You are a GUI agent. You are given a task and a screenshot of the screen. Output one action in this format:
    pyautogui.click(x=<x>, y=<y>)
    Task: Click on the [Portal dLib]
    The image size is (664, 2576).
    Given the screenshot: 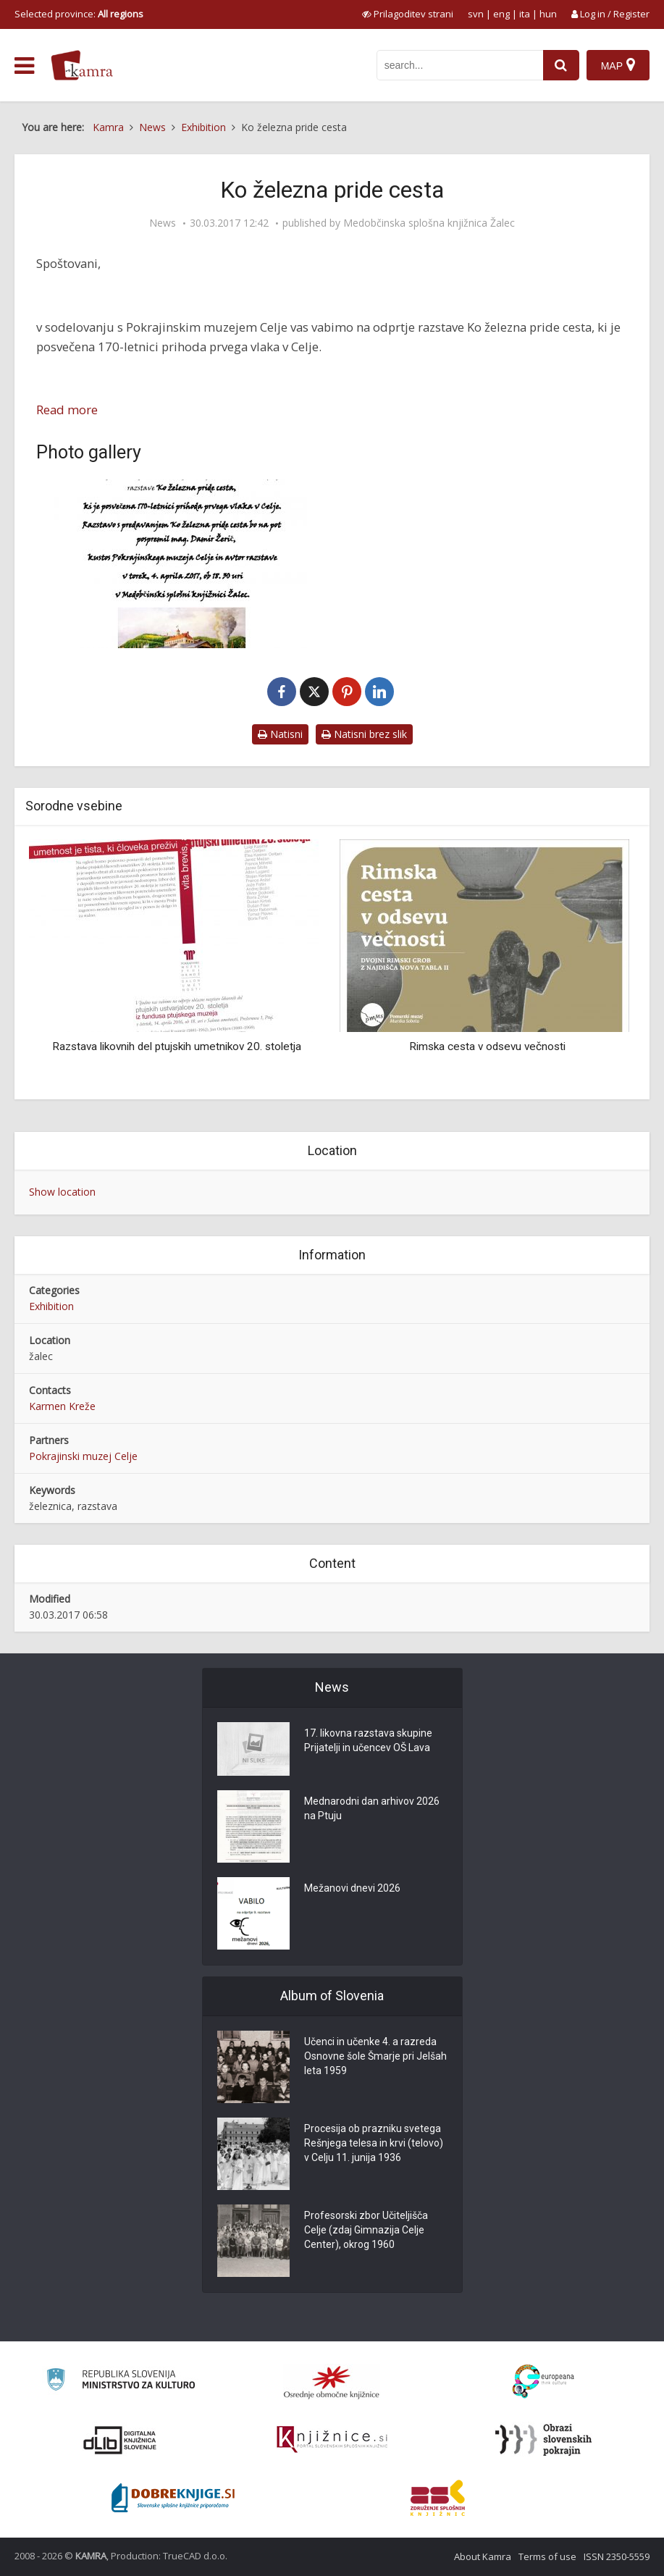 What is the action you would take?
    pyautogui.click(x=120, y=2440)
    